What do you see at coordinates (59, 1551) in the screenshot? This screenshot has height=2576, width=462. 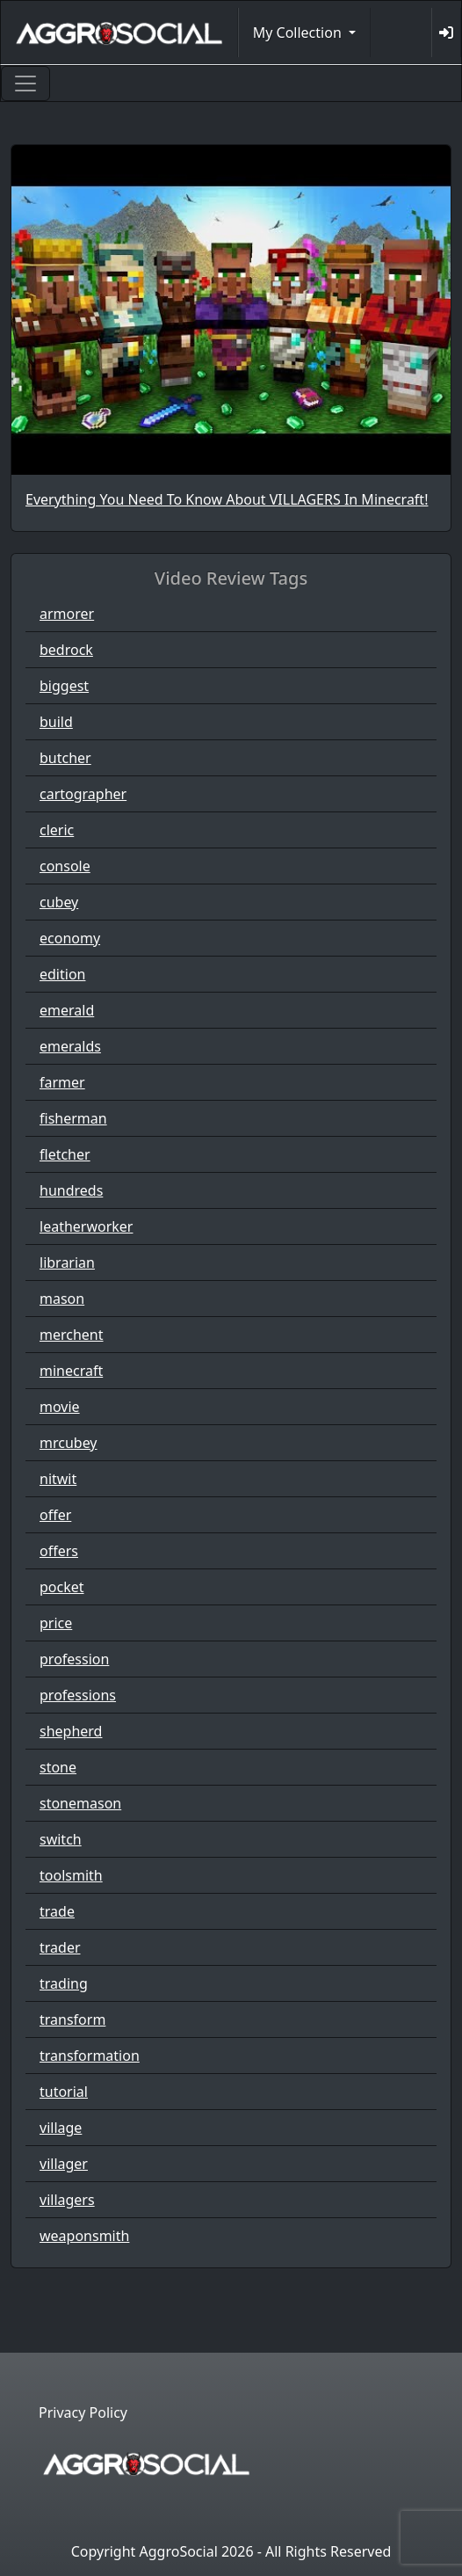 I see `offers` at bounding box center [59, 1551].